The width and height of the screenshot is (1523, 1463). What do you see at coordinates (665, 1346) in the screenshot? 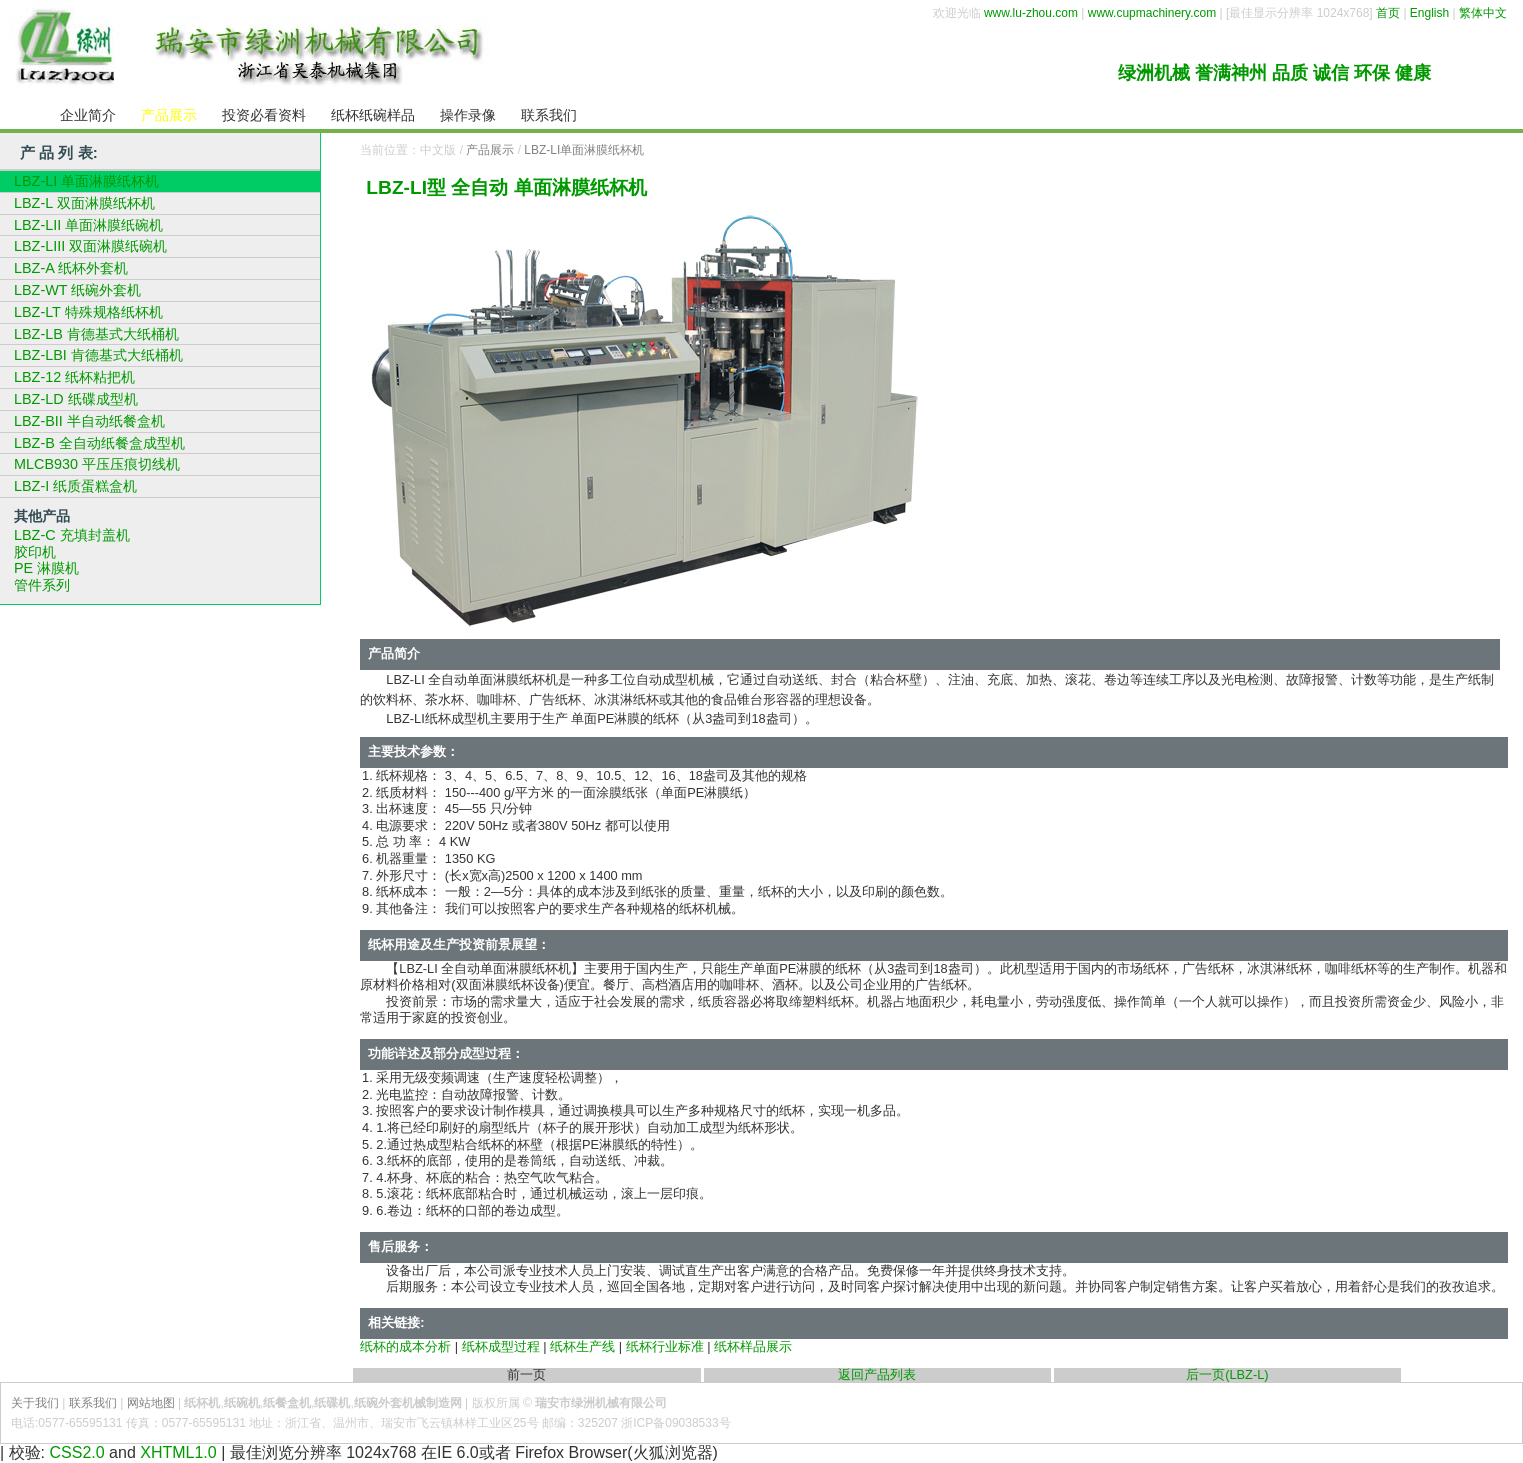
I see `纸杯行业标准` at bounding box center [665, 1346].